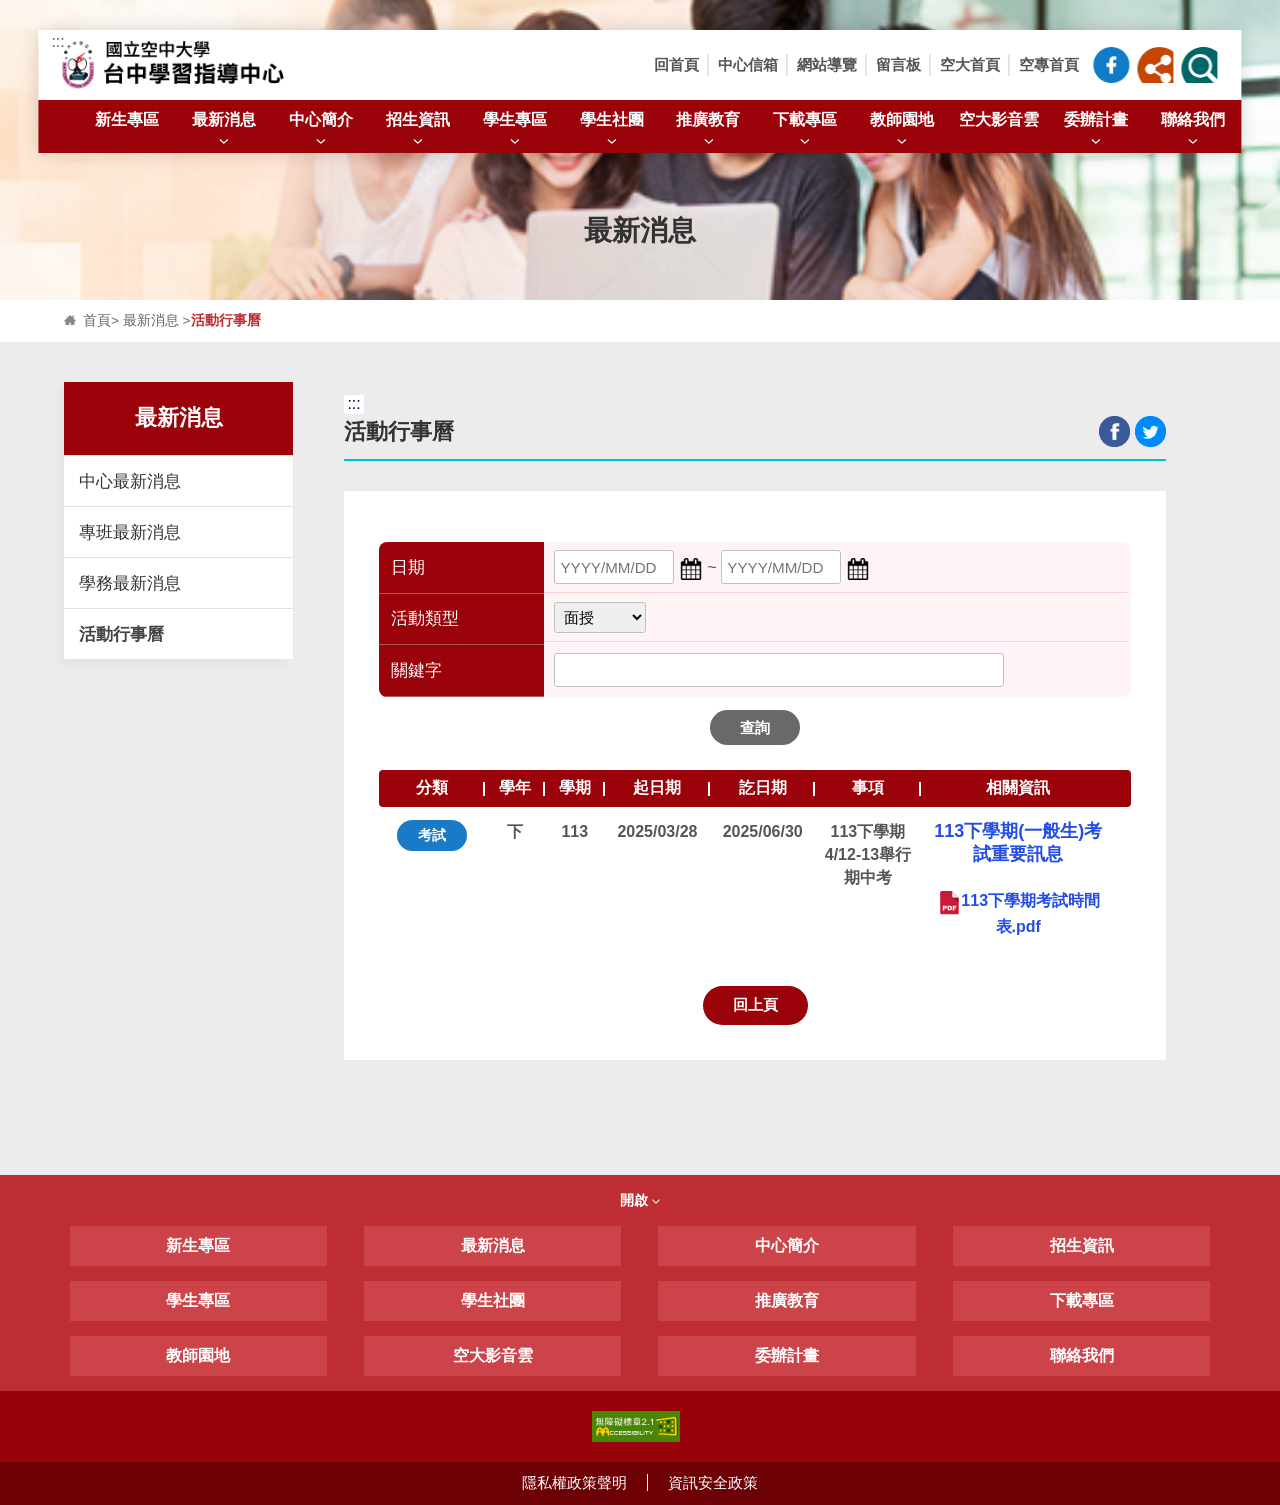 This screenshot has height=1505, width=1280. Describe the element at coordinates (827, 64) in the screenshot. I see `網站導覽` at that location.